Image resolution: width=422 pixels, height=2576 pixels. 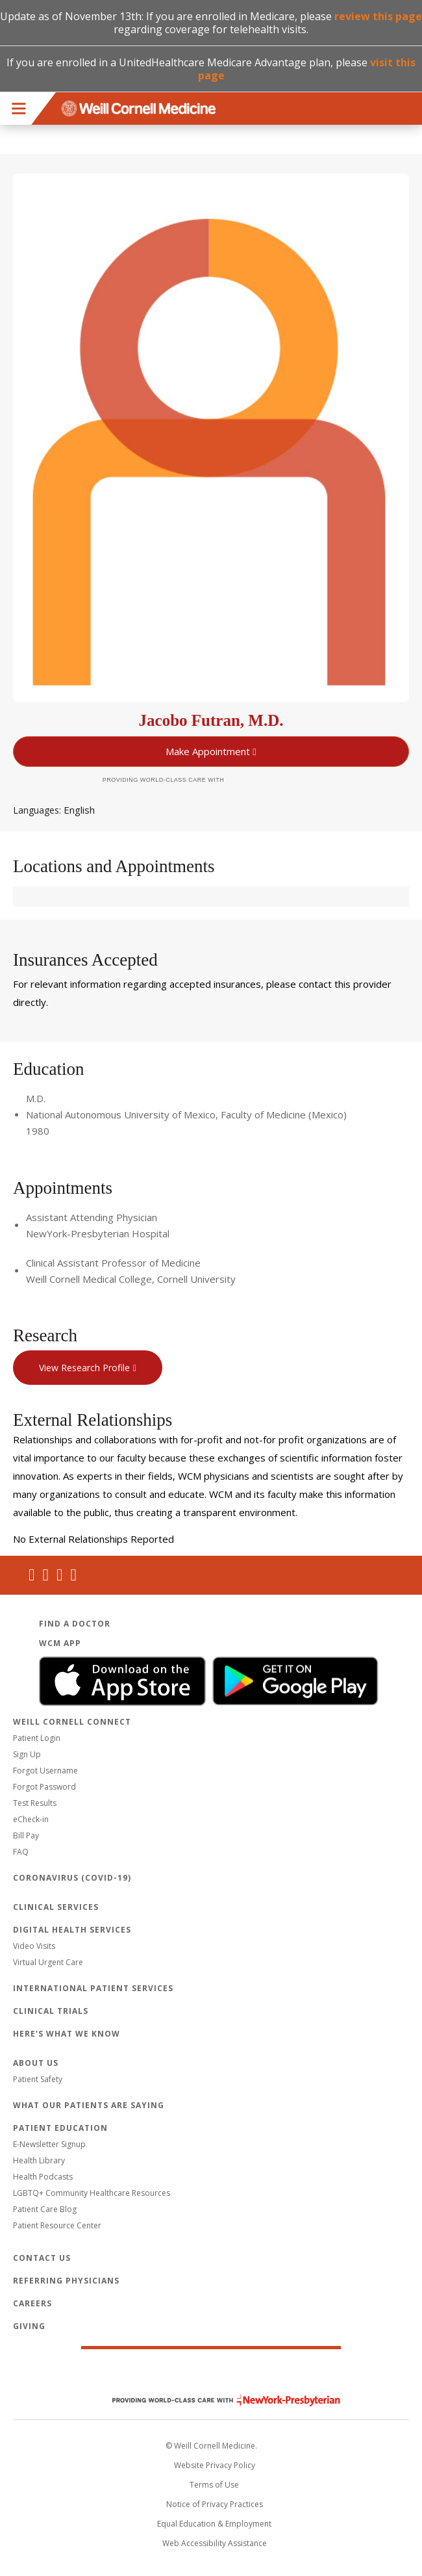 What do you see at coordinates (34, 1803) in the screenshot?
I see `Test Results` at bounding box center [34, 1803].